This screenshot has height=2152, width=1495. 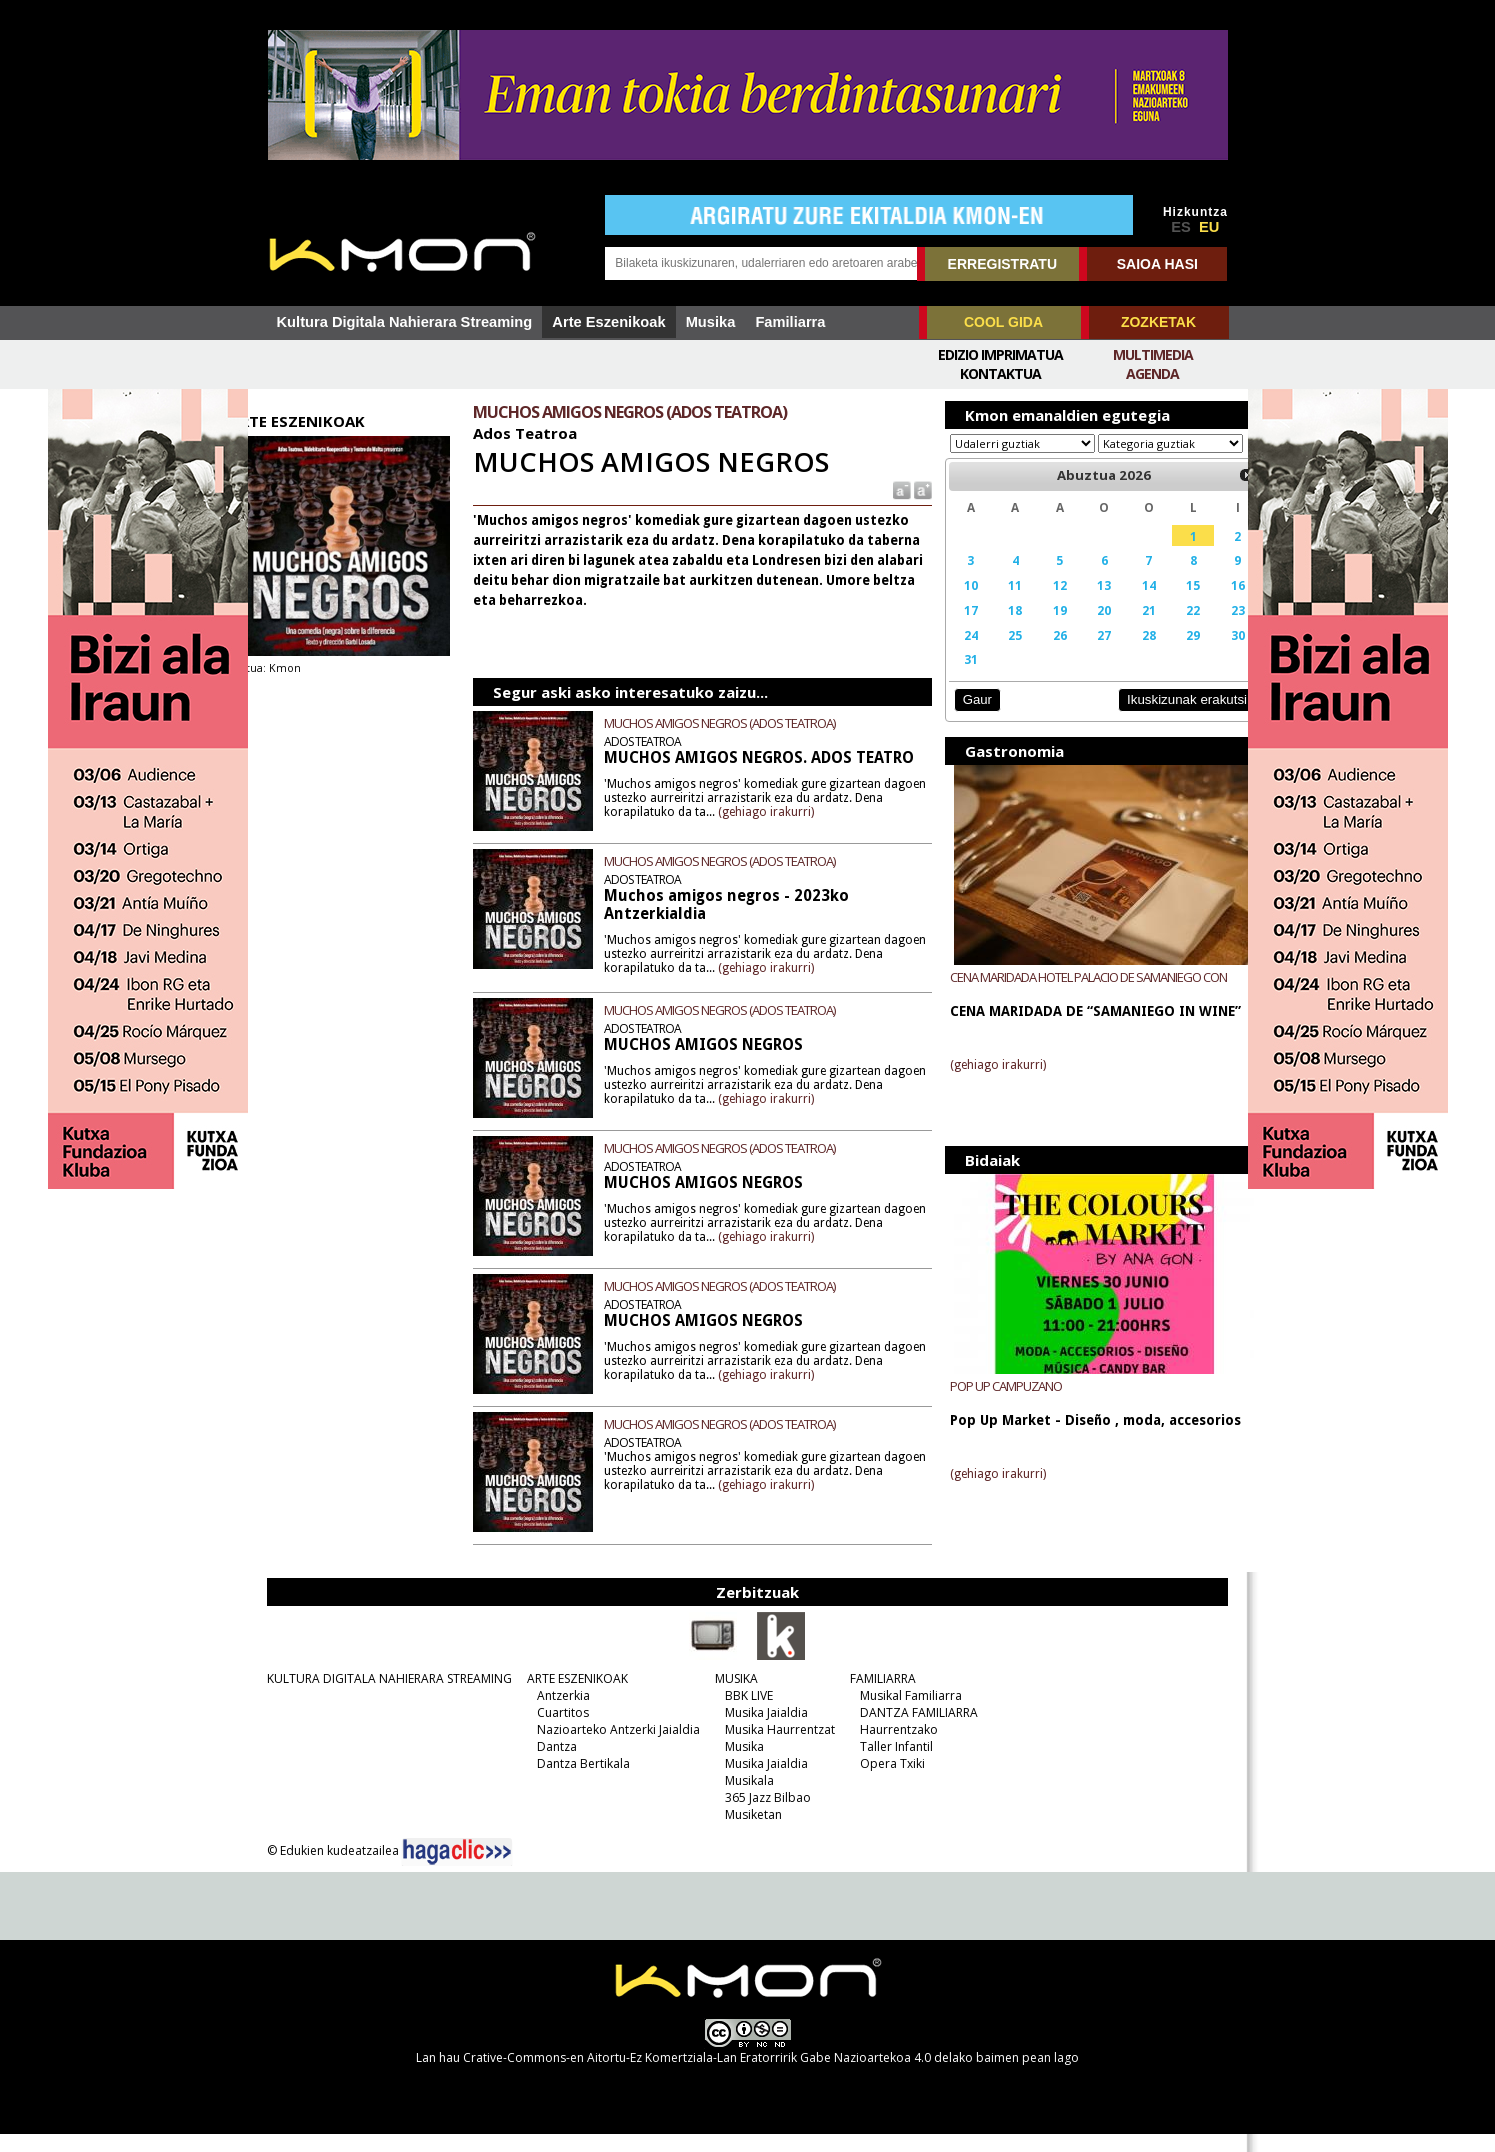 I want to click on ZOZKETAK, so click(x=1158, y=322).